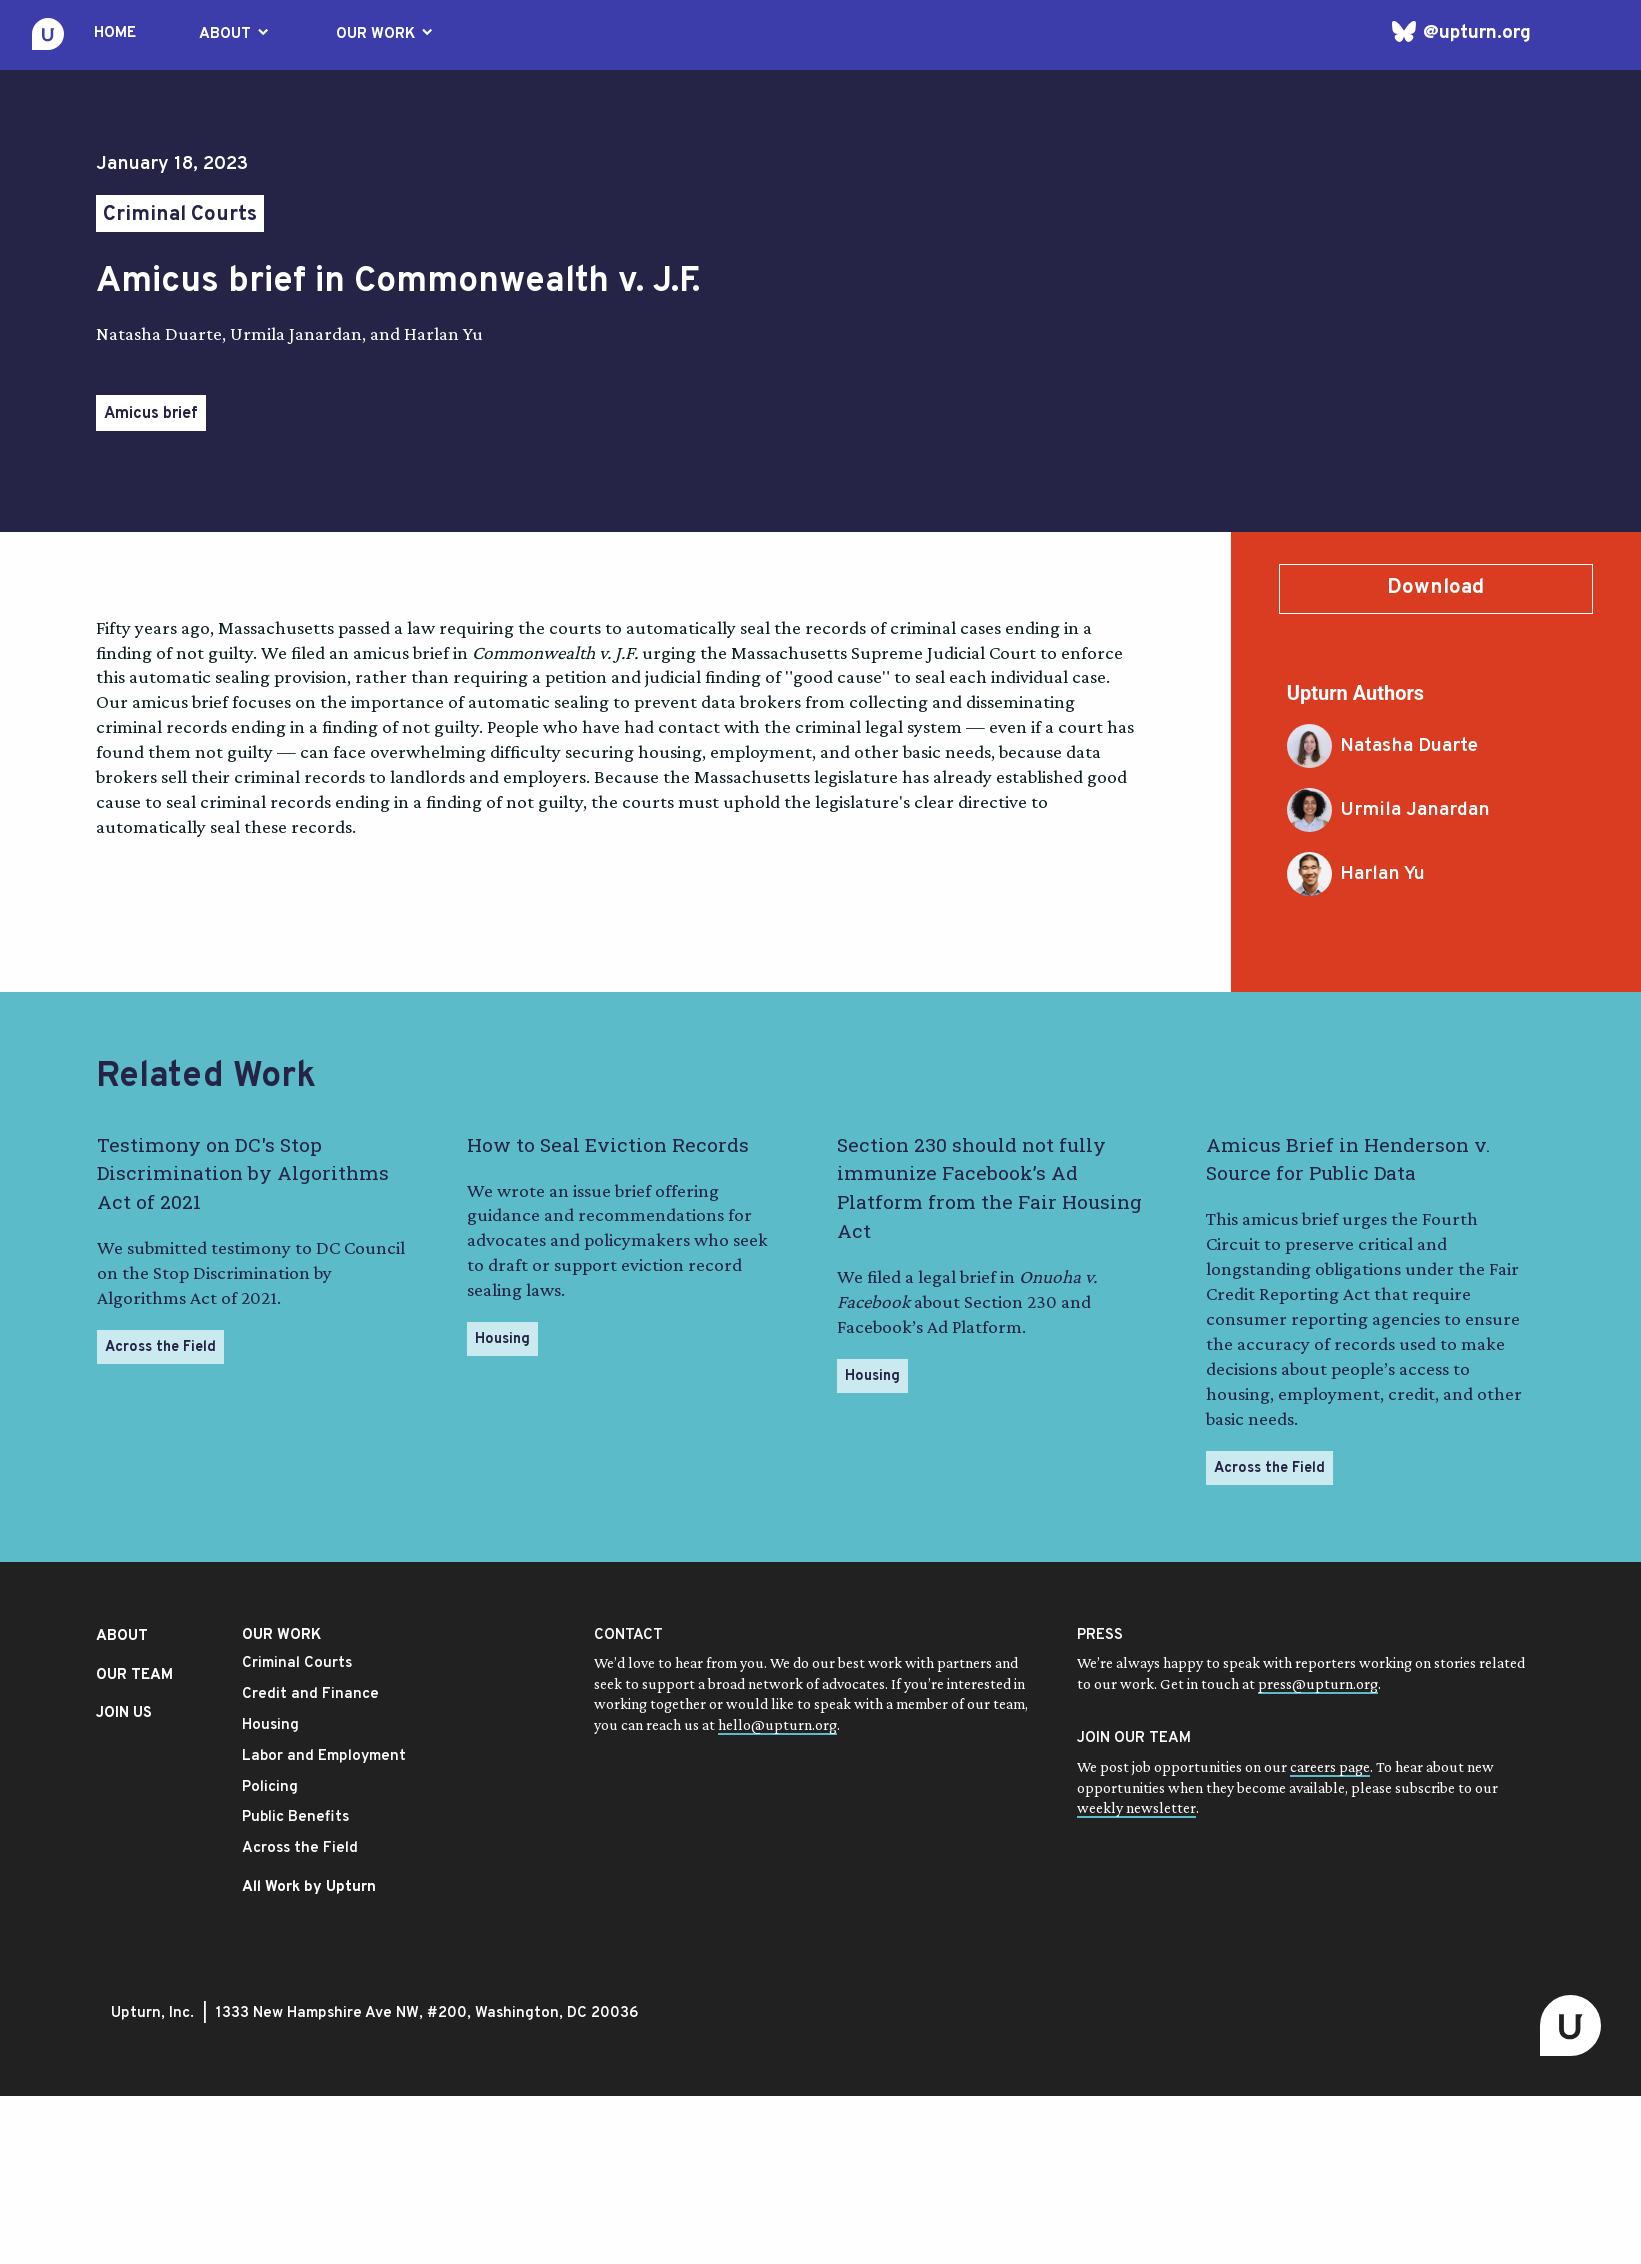 This screenshot has width=1641, height=2264. I want to click on Labor and Employment, so click(324, 1756).